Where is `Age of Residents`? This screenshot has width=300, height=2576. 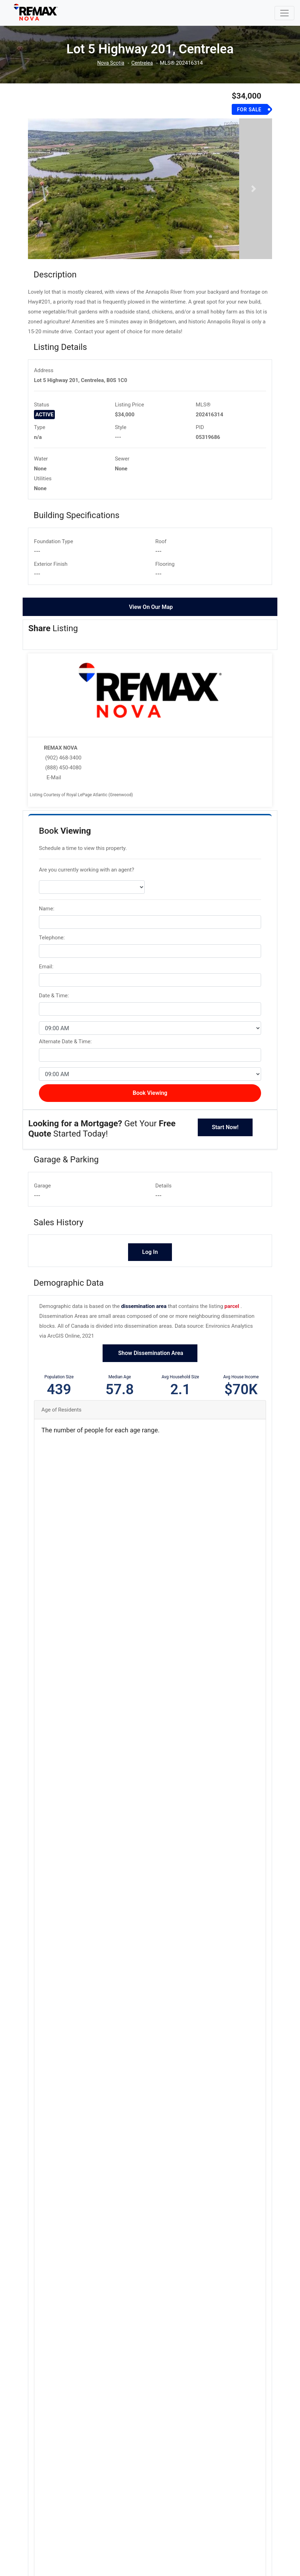 Age of Residents is located at coordinates (61, 1432).